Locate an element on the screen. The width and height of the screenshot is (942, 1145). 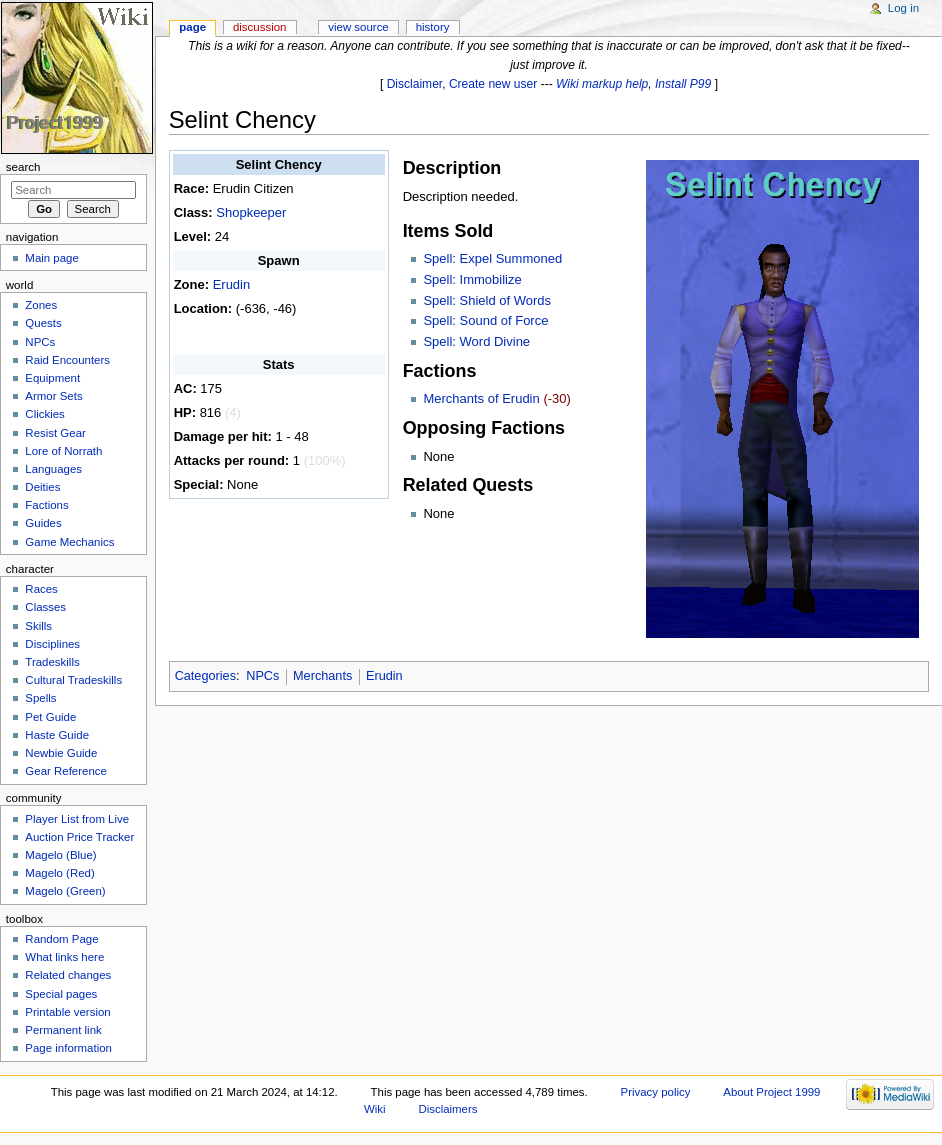
Related changes is located at coordinates (68, 975).